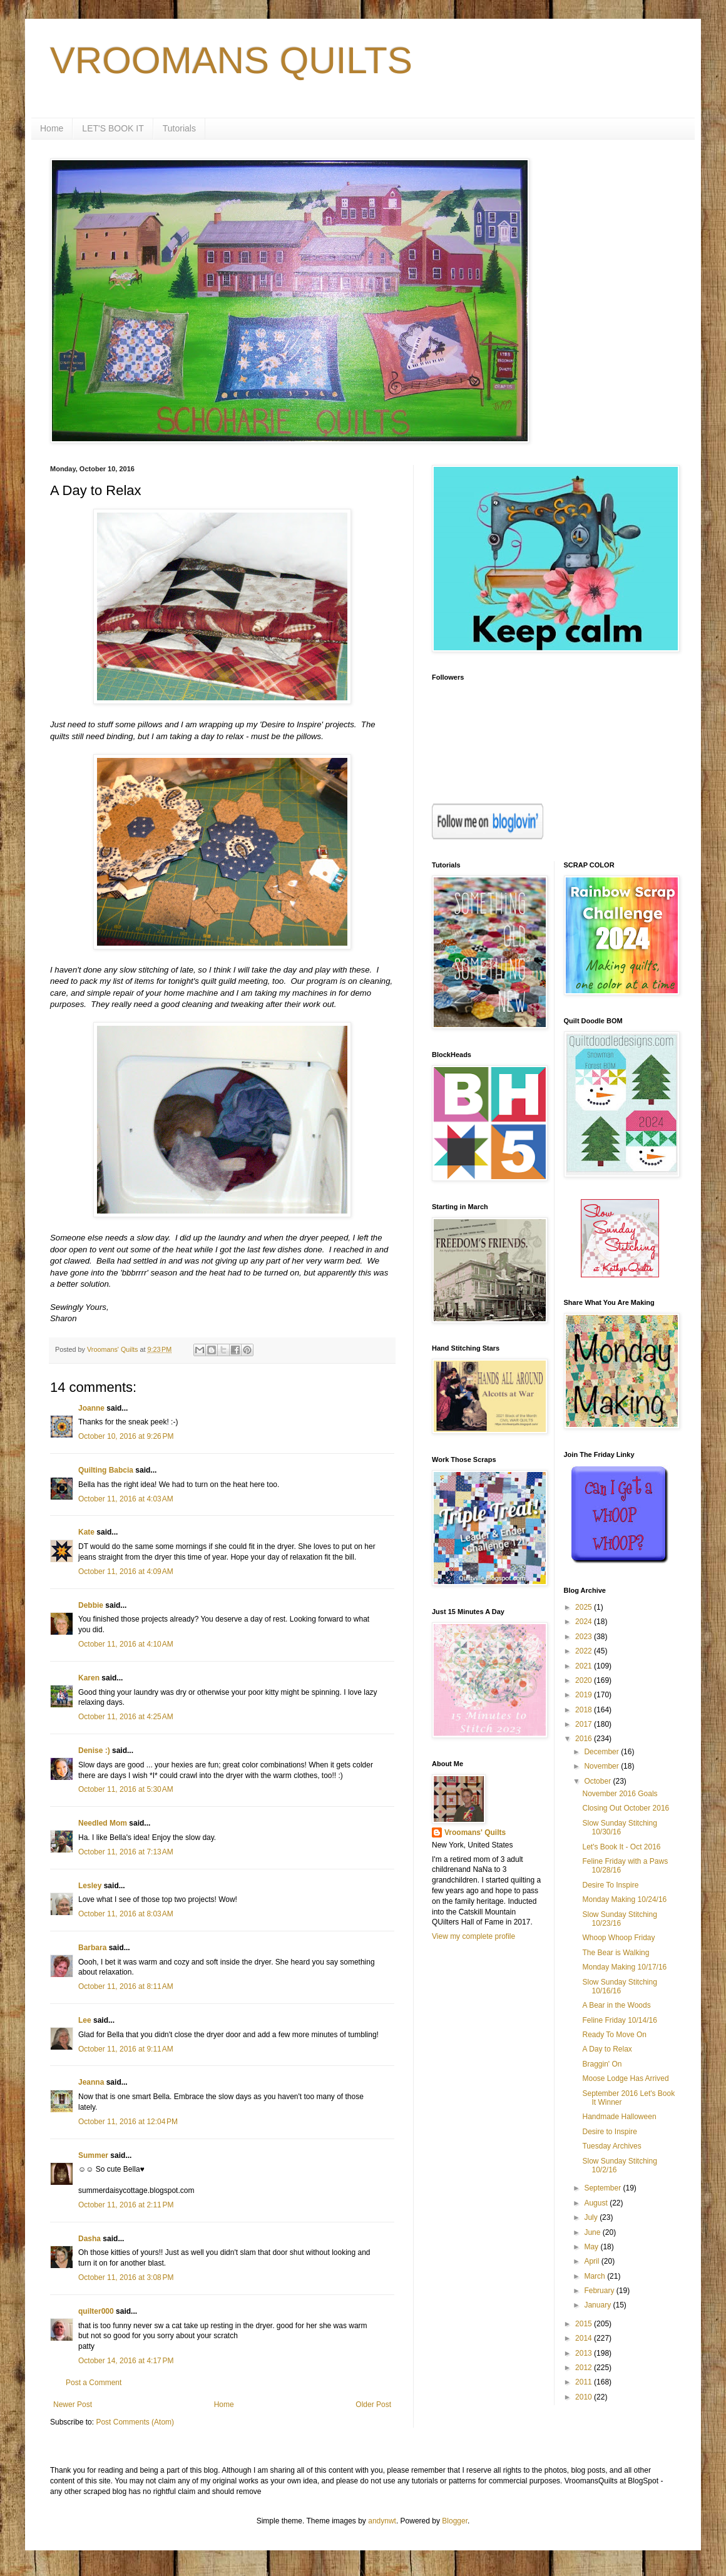  What do you see at coordinates (584, 1666) in the screenshot?
I see `2021` at bounding box center [584, 1666].